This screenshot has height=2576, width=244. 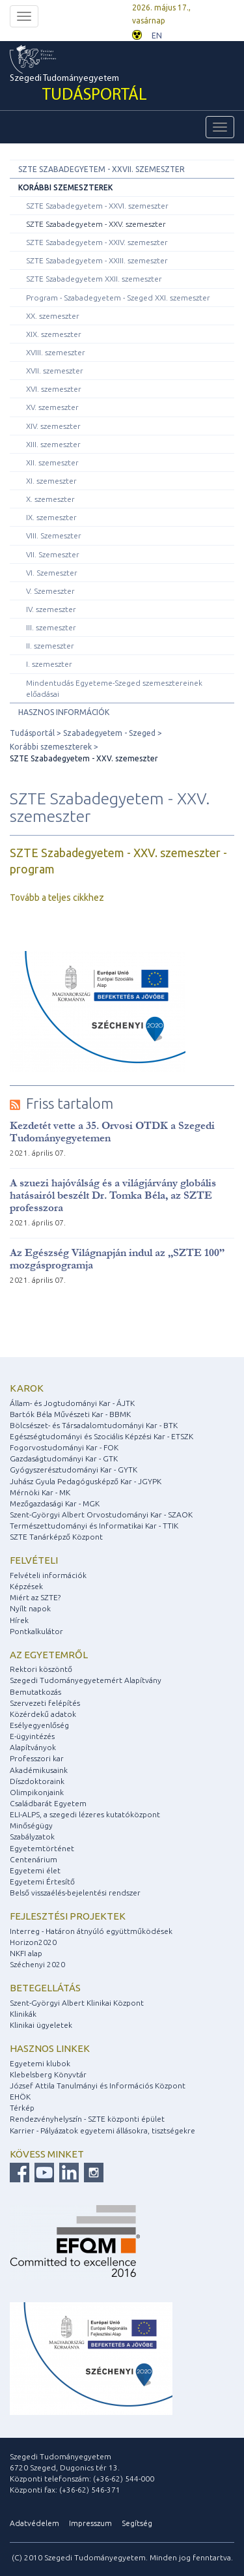 What do you see at coordinates (20, 2096) in the screenshot?
I see `EHÖK` at bounding box center [20, 2096].